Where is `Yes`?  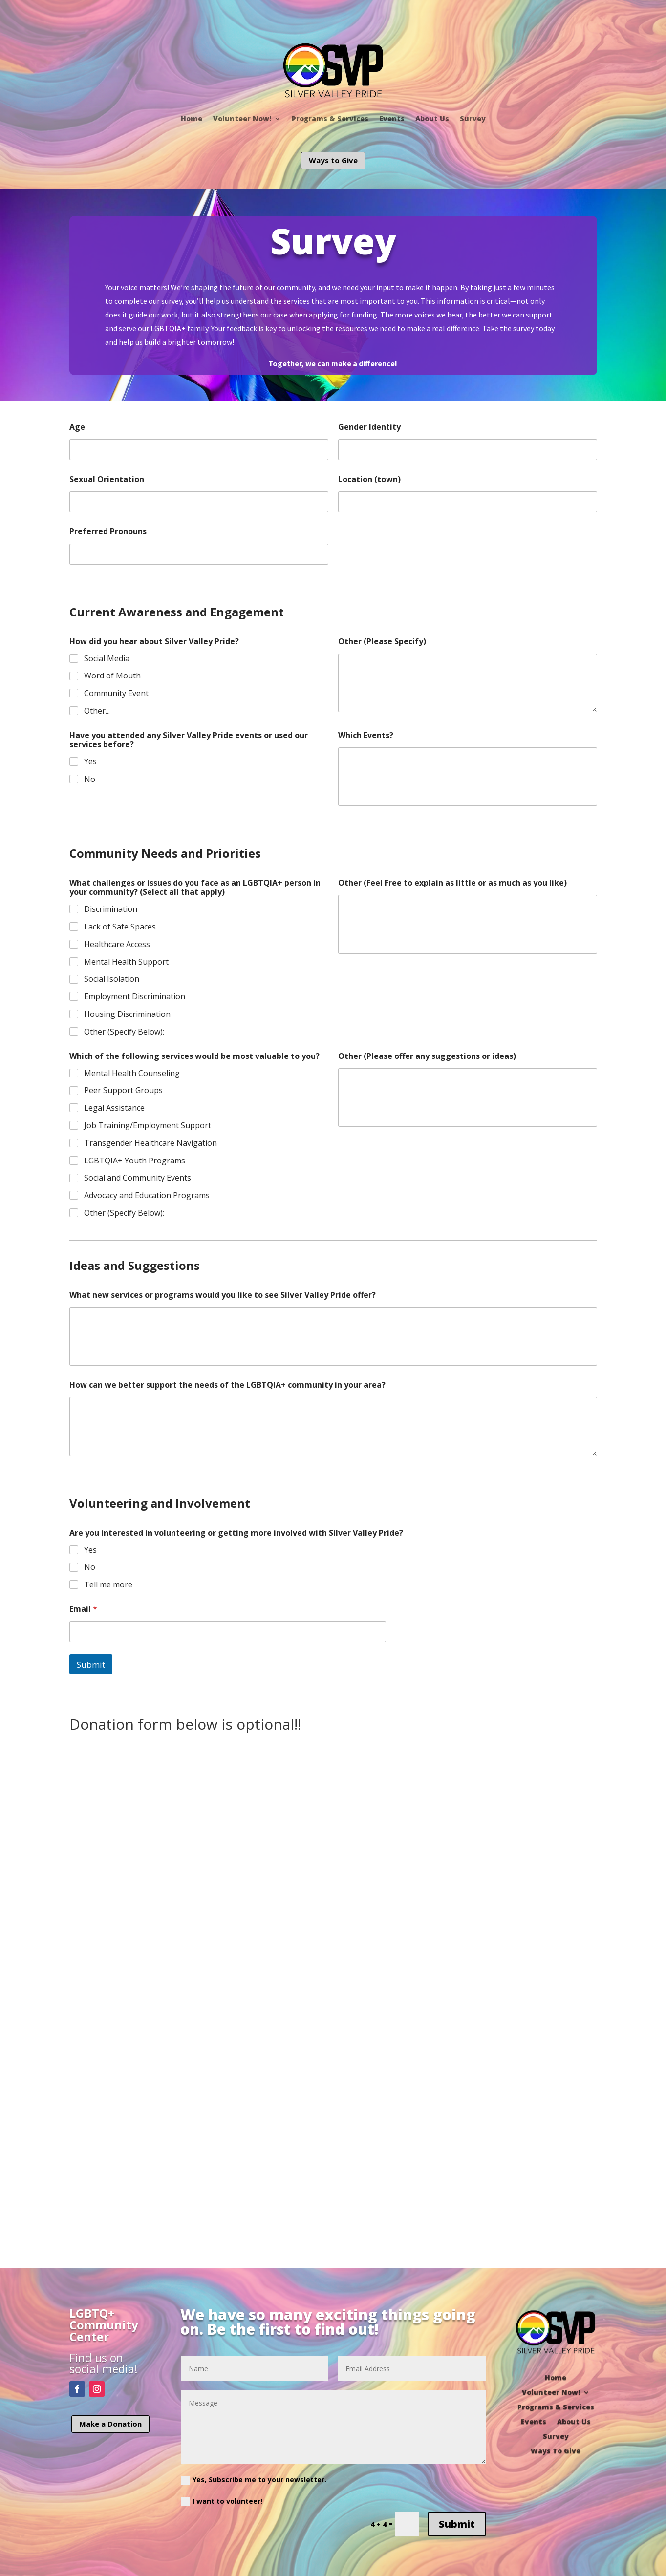
Yes is located at coordinates (90, 762).